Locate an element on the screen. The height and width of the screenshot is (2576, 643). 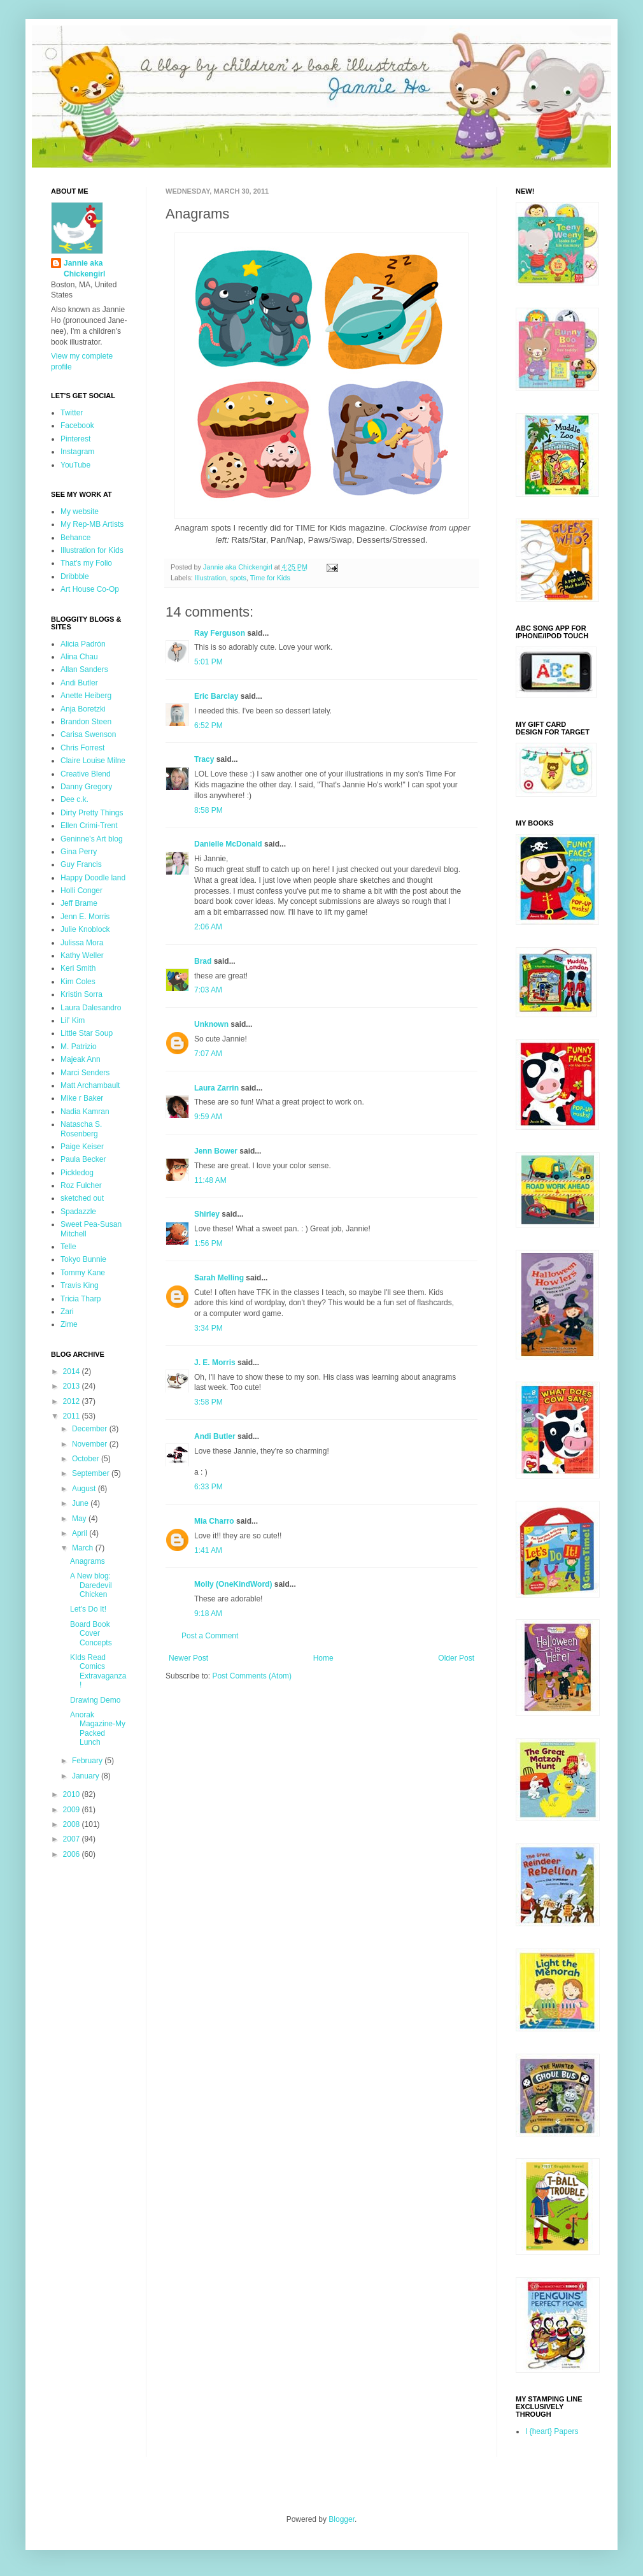
2009 is located at coordinates (72, 1809).